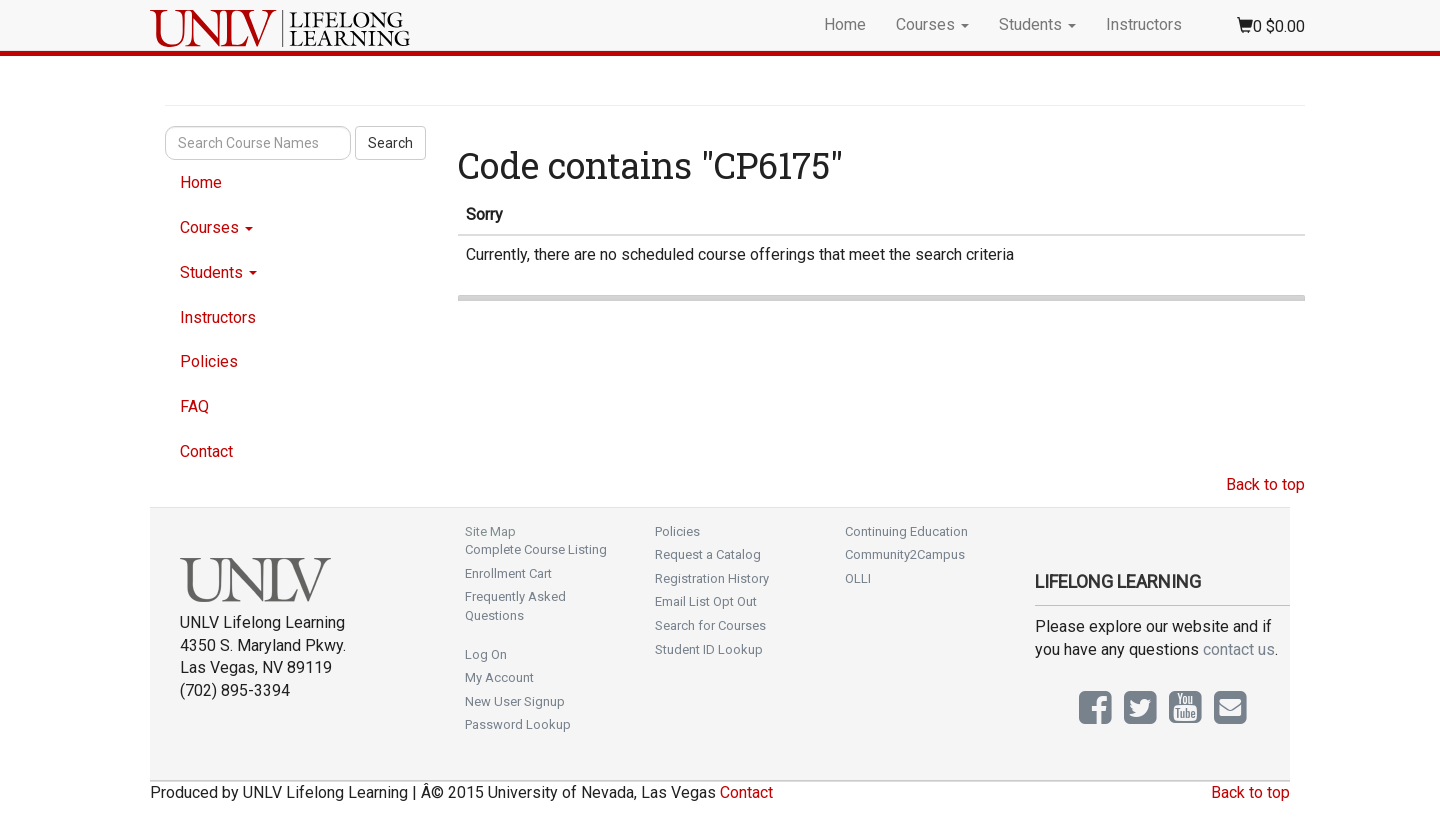 Image resolution: width=1440 pixels, height=825 pixels. Describe the element at coordinates (706, 601) in the screenshot. I see `Email List Opt Out` at that location.